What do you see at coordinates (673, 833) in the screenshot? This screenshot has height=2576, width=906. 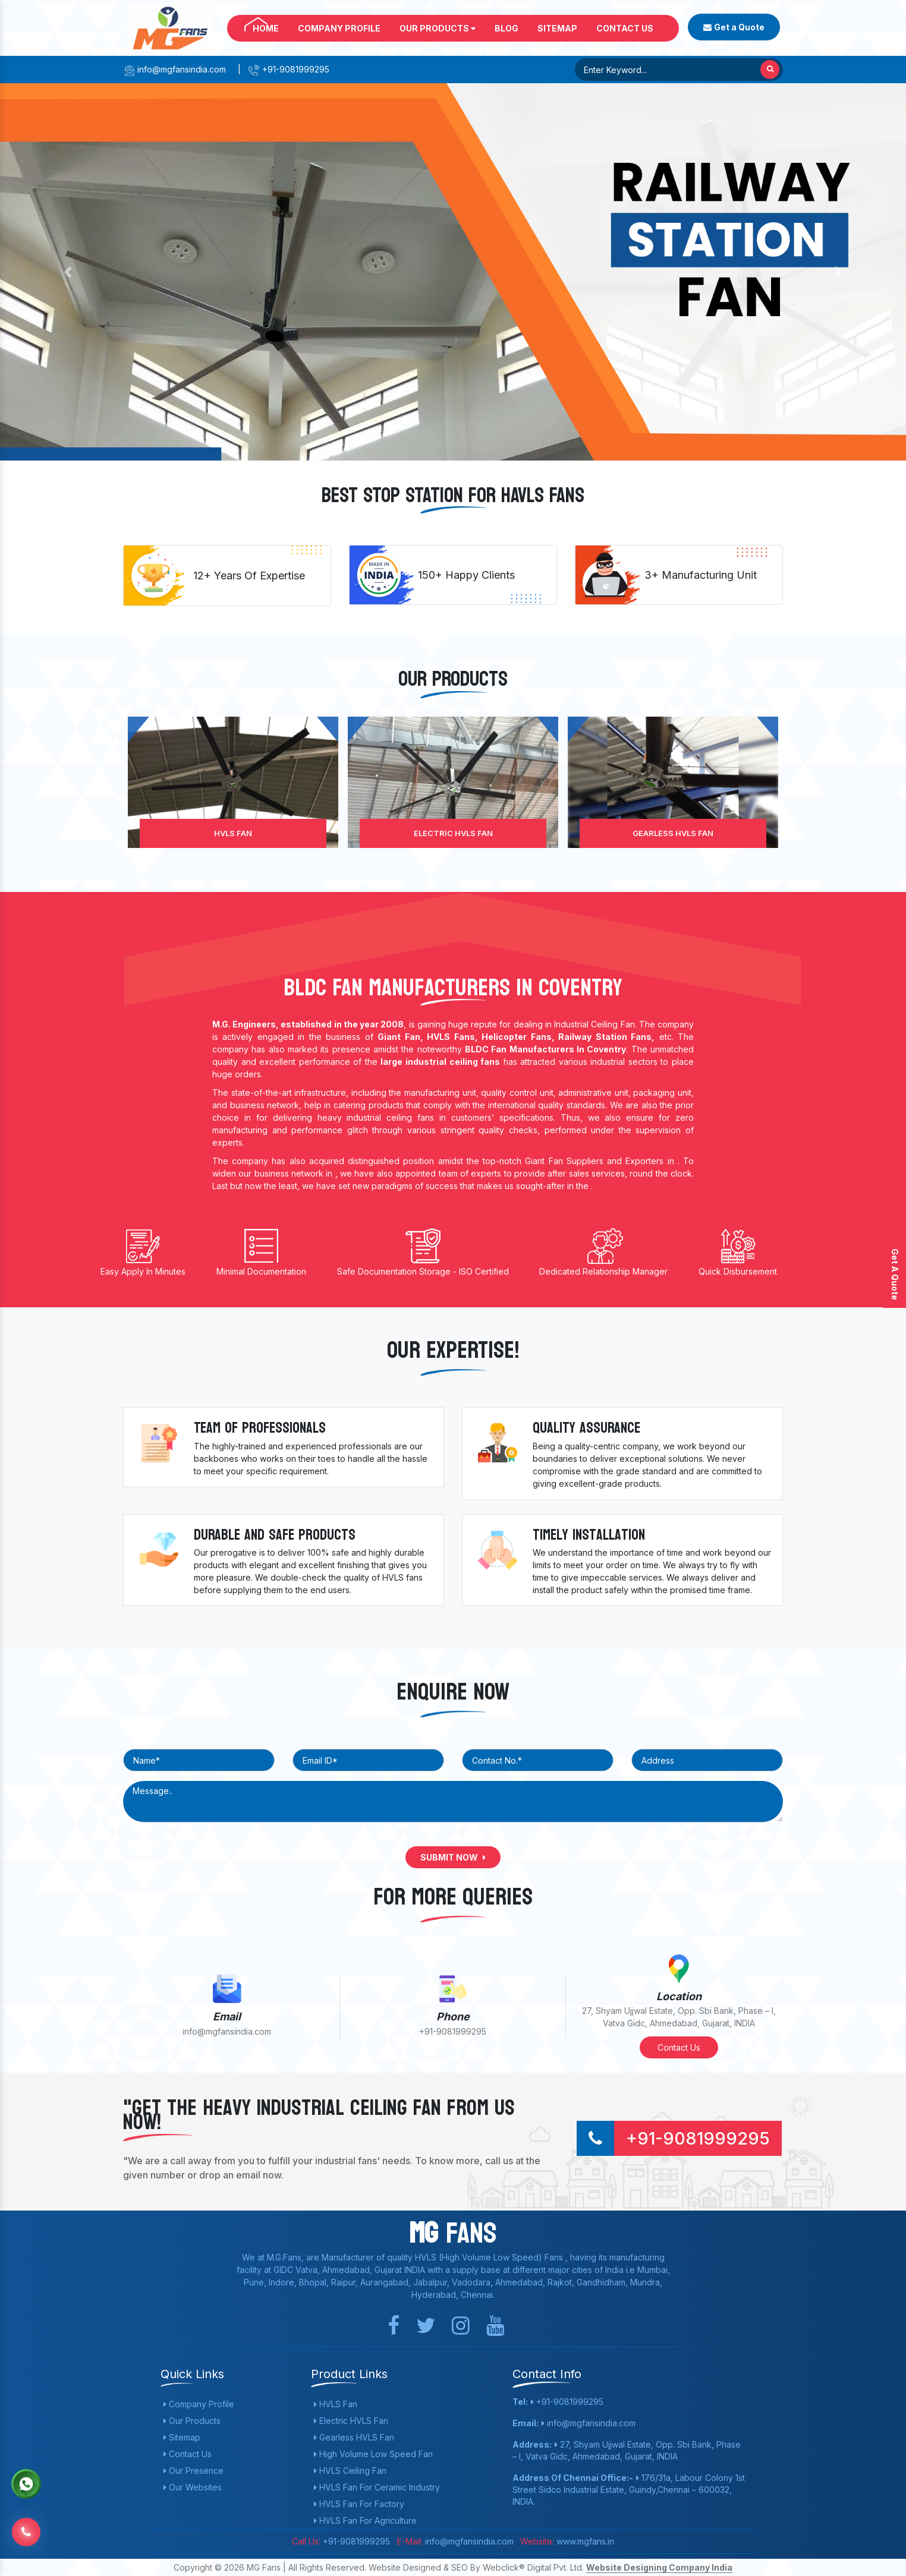 I see `Gearless HVLS Fan` at bounding box center [673, 833].